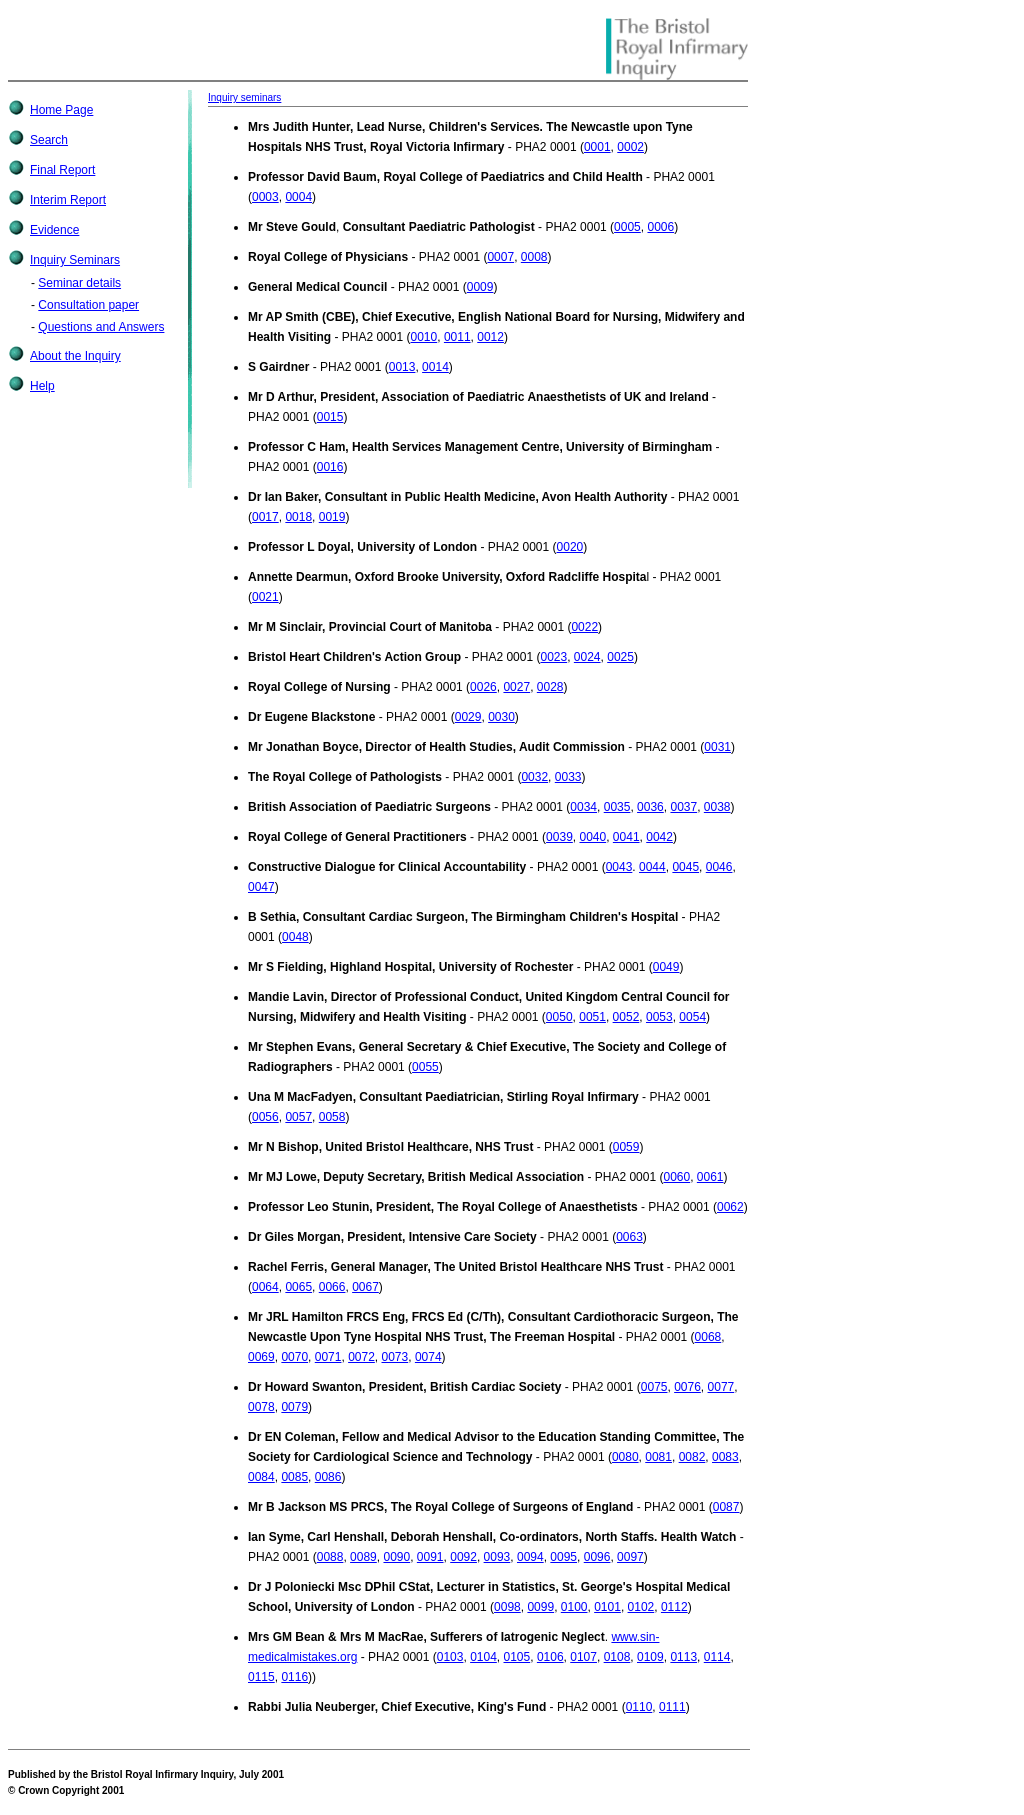  What do you see at coordinates (717, 1657) in the screenshot?
I see `0114` at bounding box center [717, 1657].